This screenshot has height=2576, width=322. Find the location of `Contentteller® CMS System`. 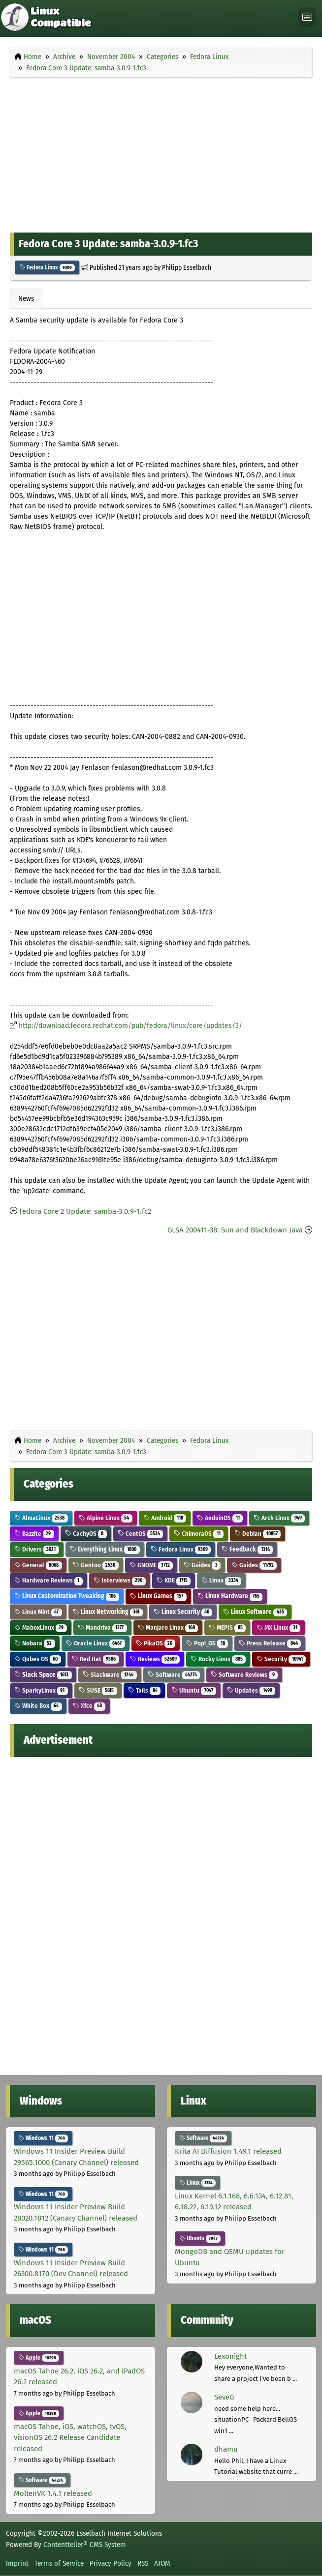

Contentteller® CMS System is located at coordinates (84, 2544).